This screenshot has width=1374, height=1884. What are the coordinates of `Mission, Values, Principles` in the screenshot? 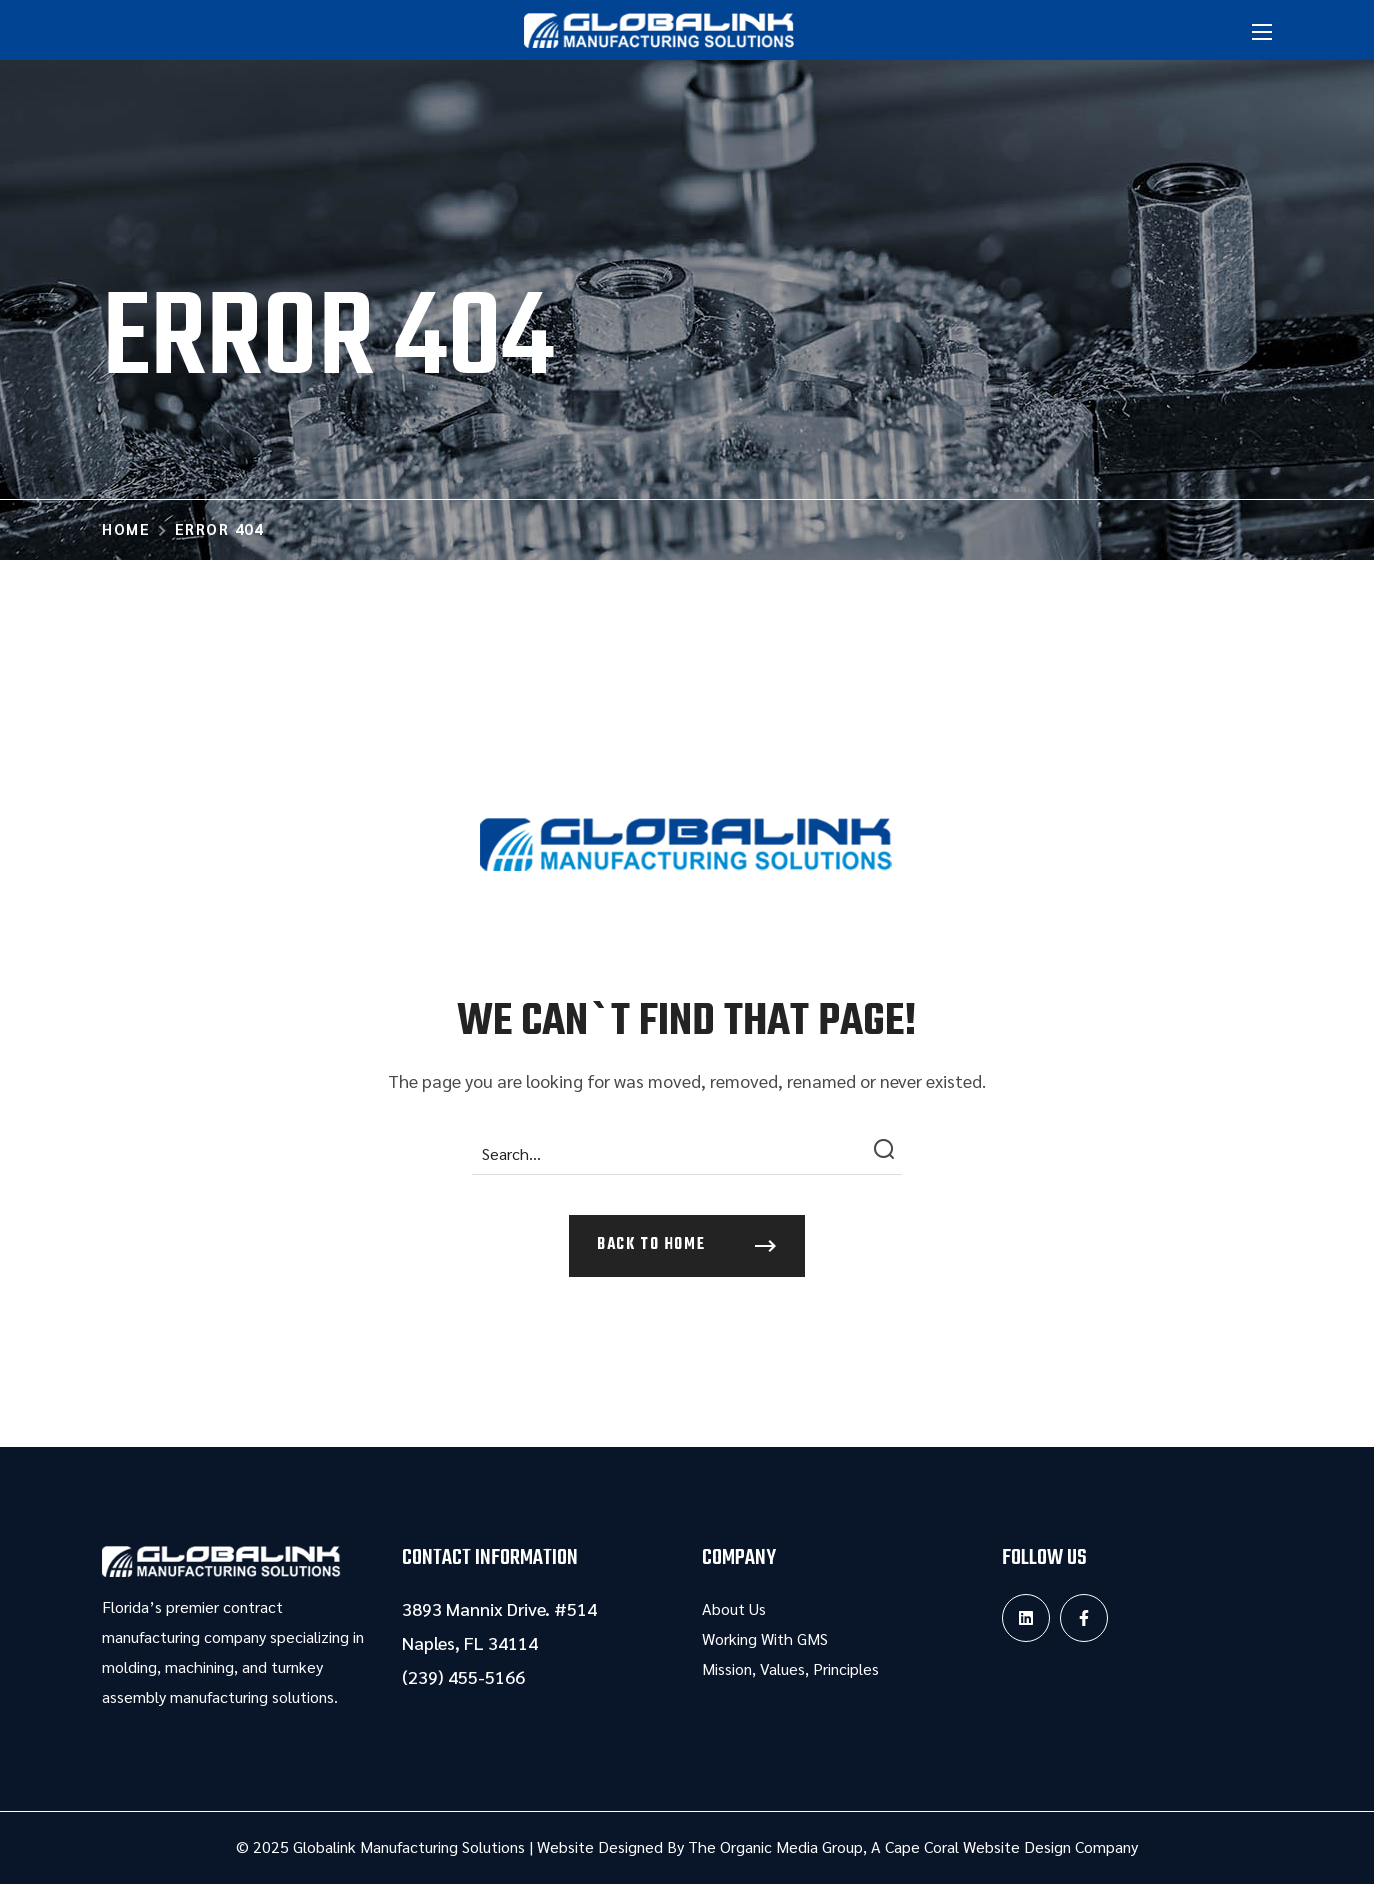 It's located at (790, 1668).